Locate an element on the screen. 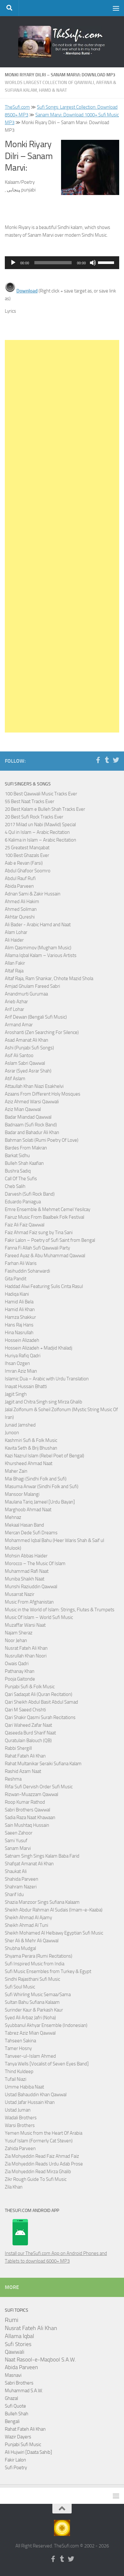 This screenshot has width=124, height=2576. Allan Fakir is located at coordinates (15, 963).